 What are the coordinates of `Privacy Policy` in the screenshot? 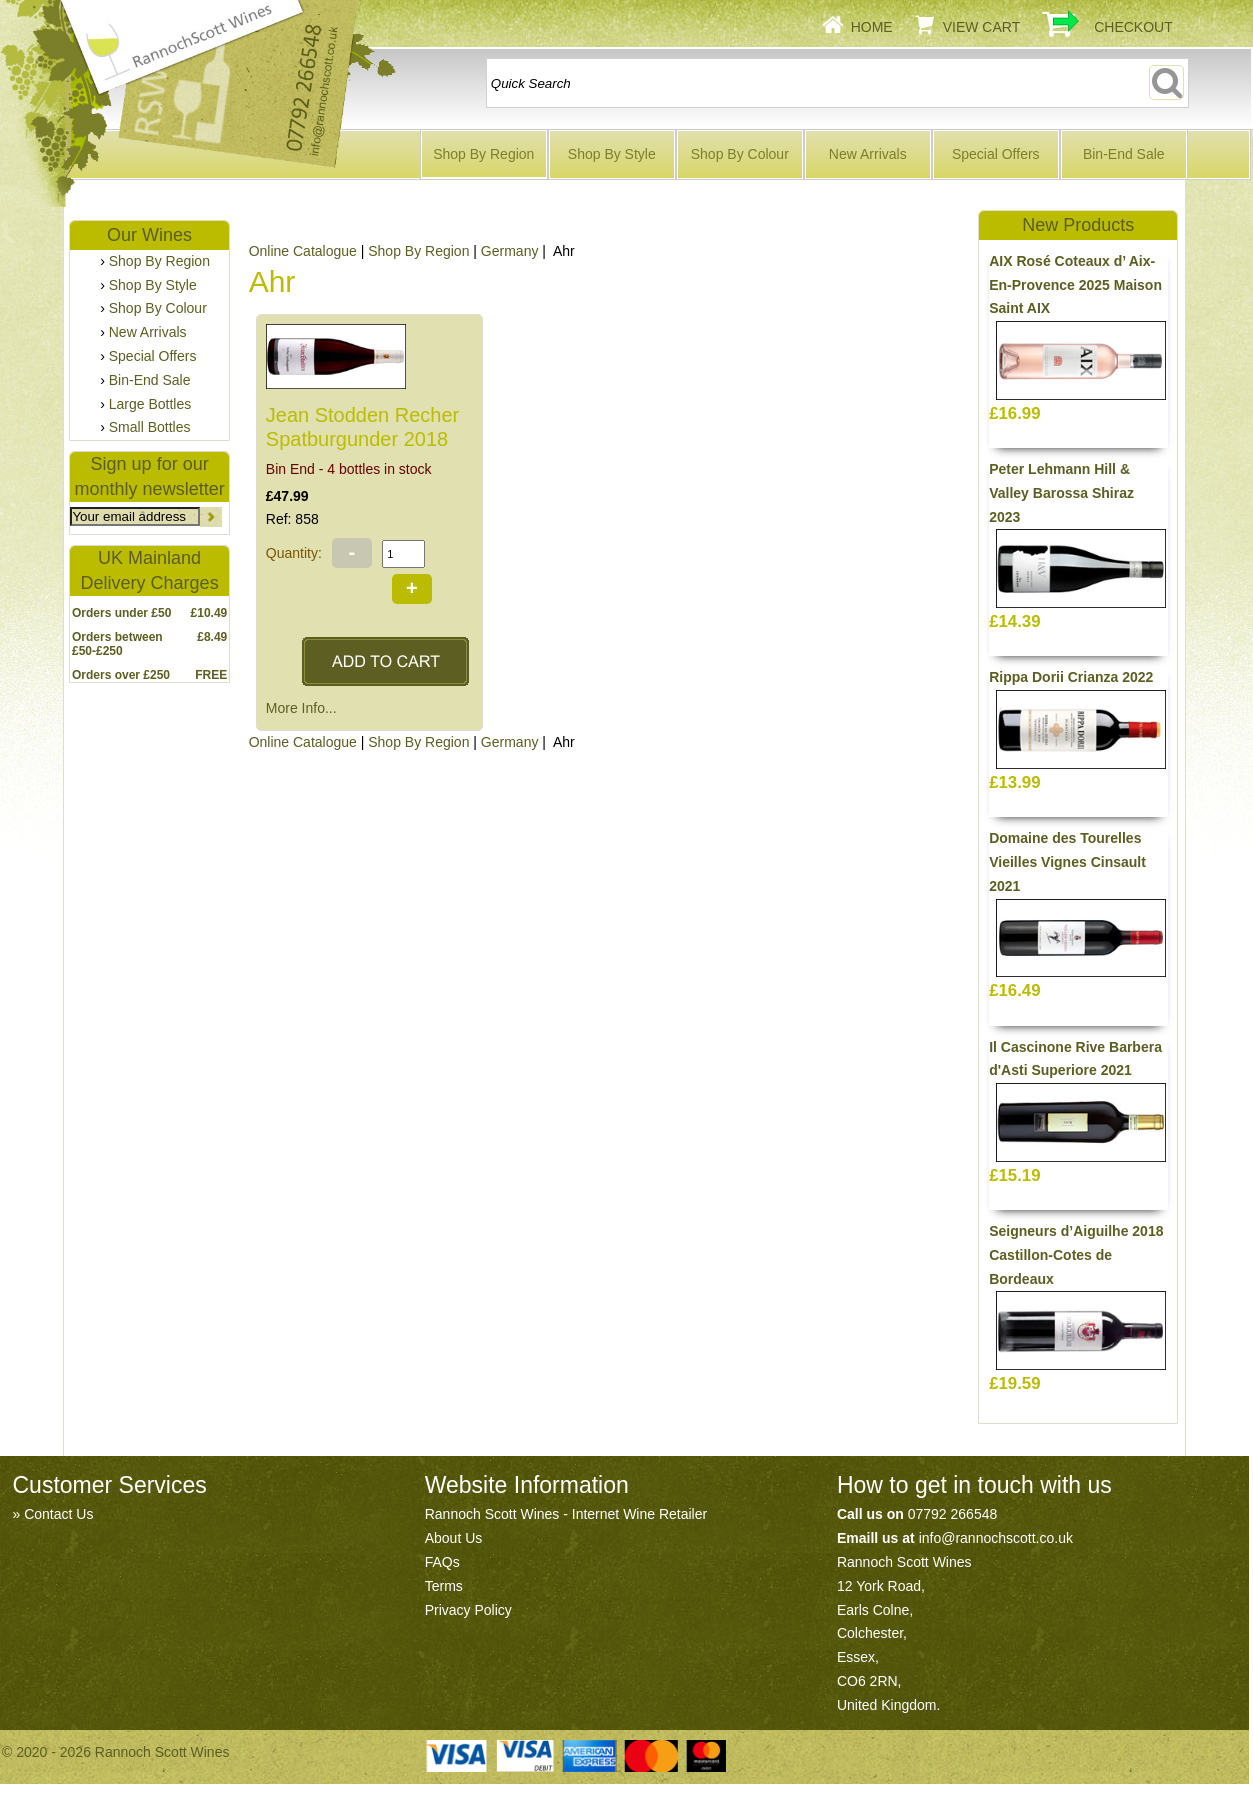 It's located at (468, 1610).